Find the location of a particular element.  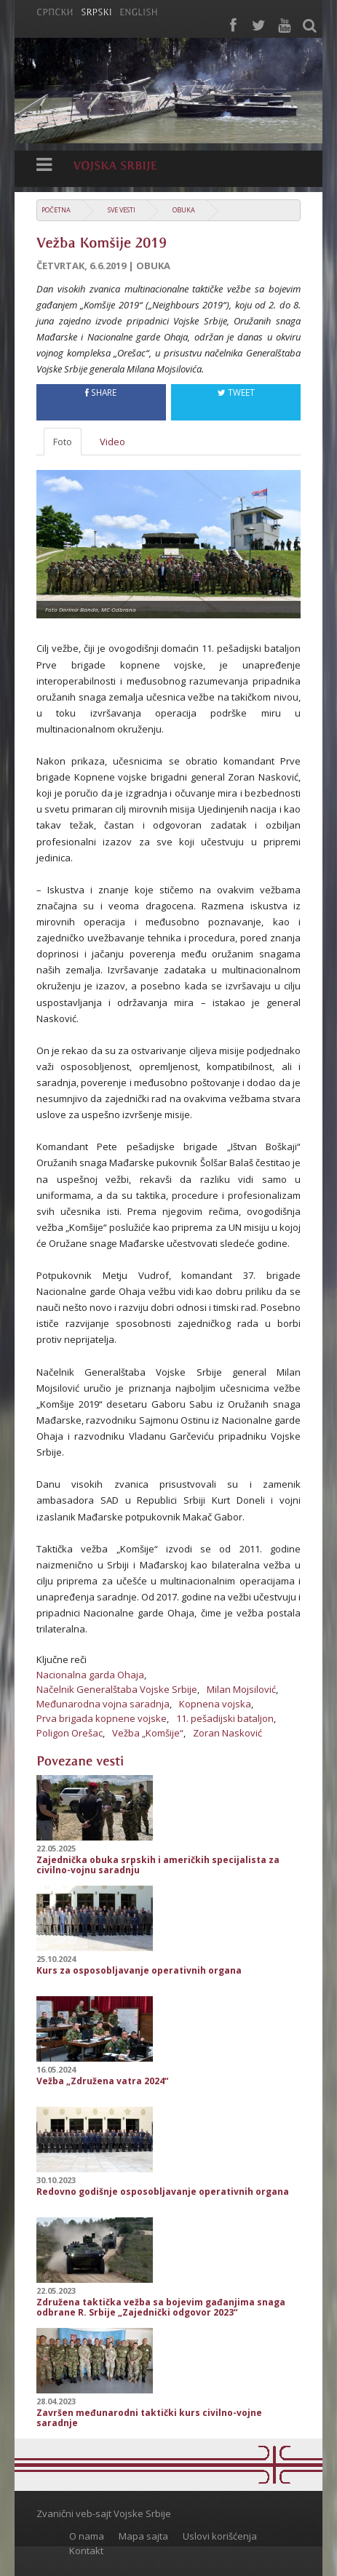

O nama is located at coordinates (86, 2536).